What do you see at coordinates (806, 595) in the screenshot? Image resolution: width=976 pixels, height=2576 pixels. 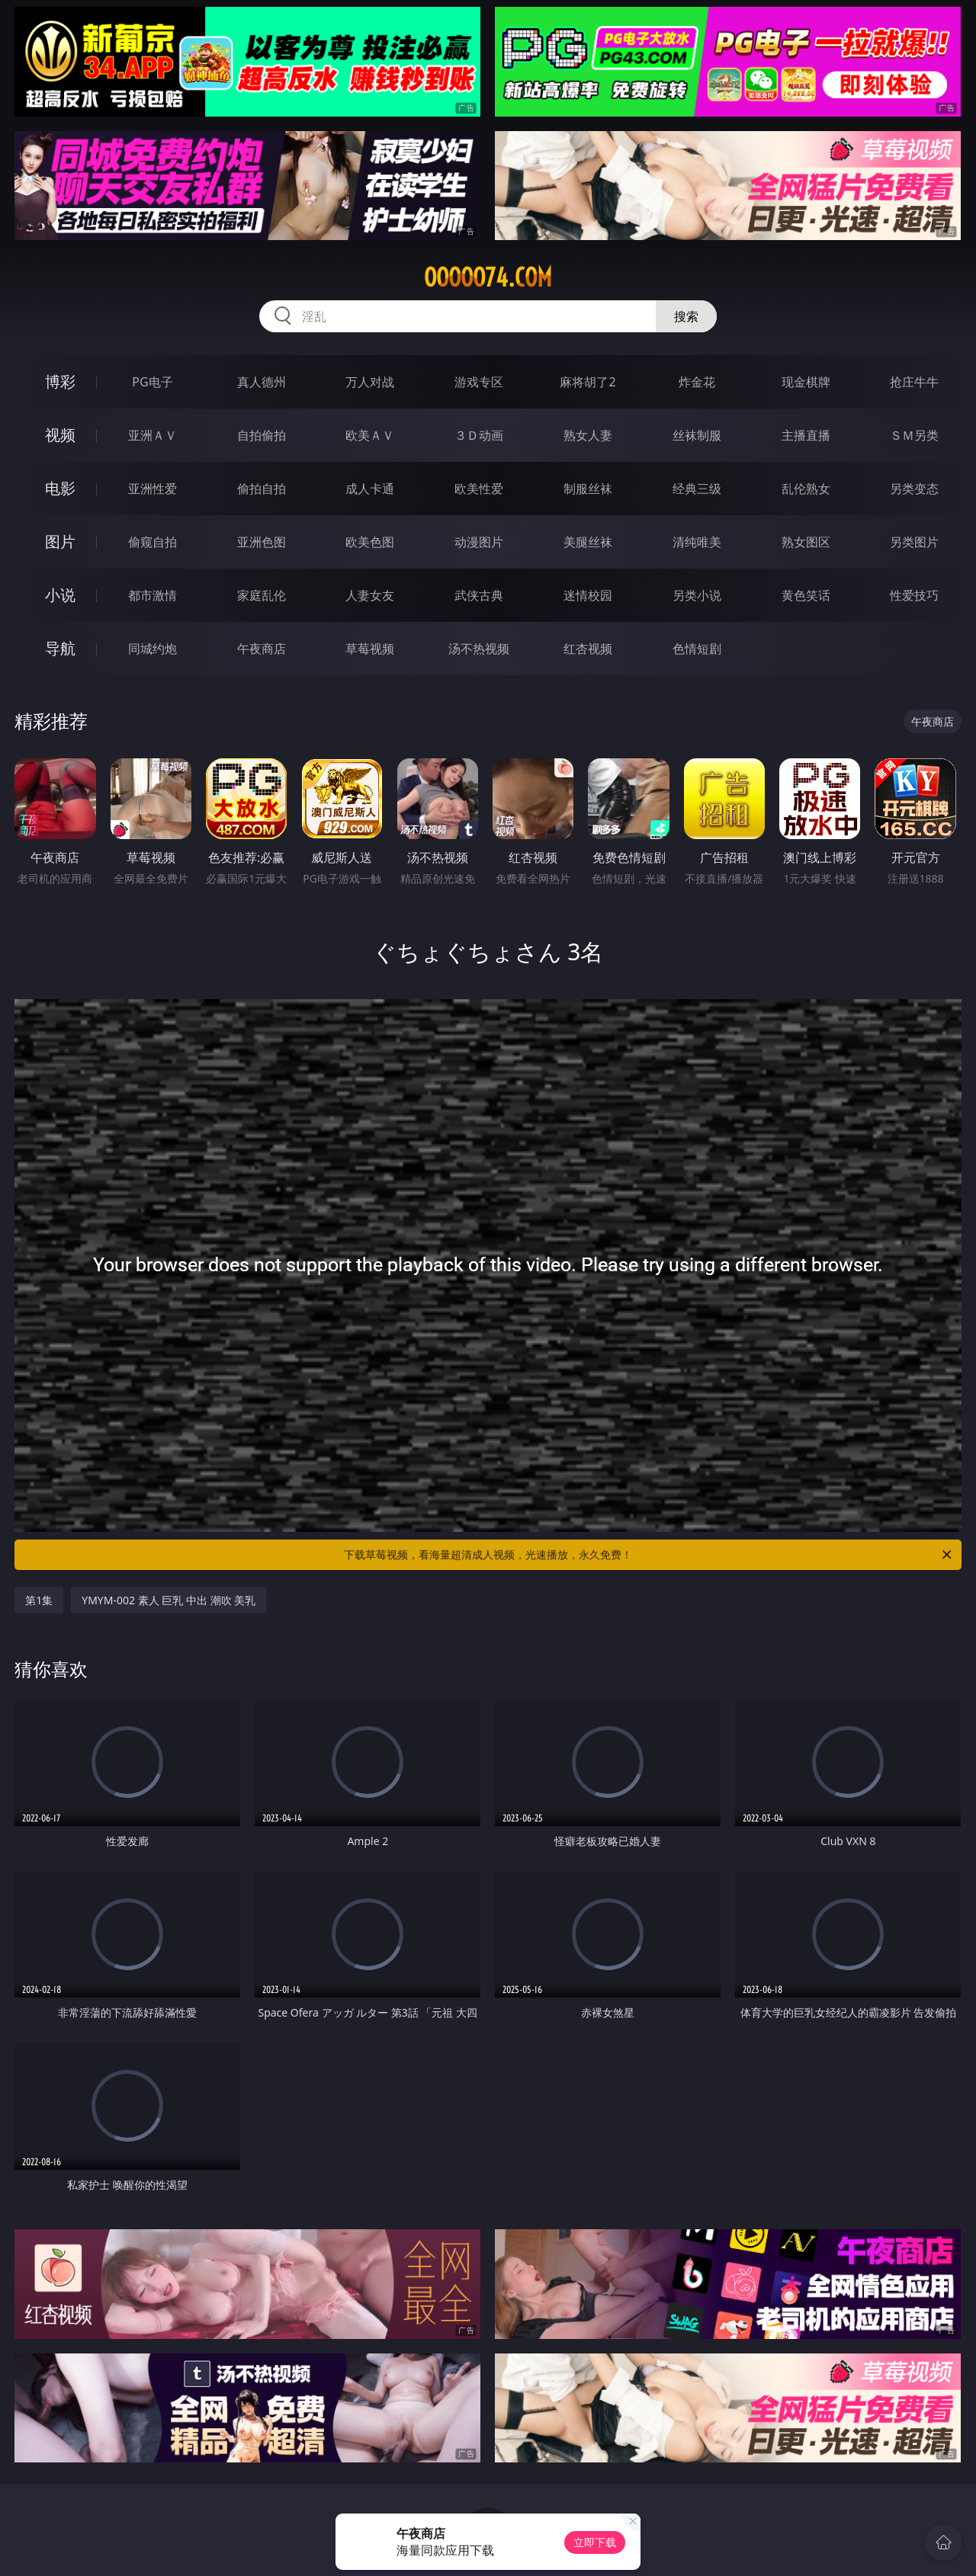 I see `黄色笑话` at bounding box center [806, 595].